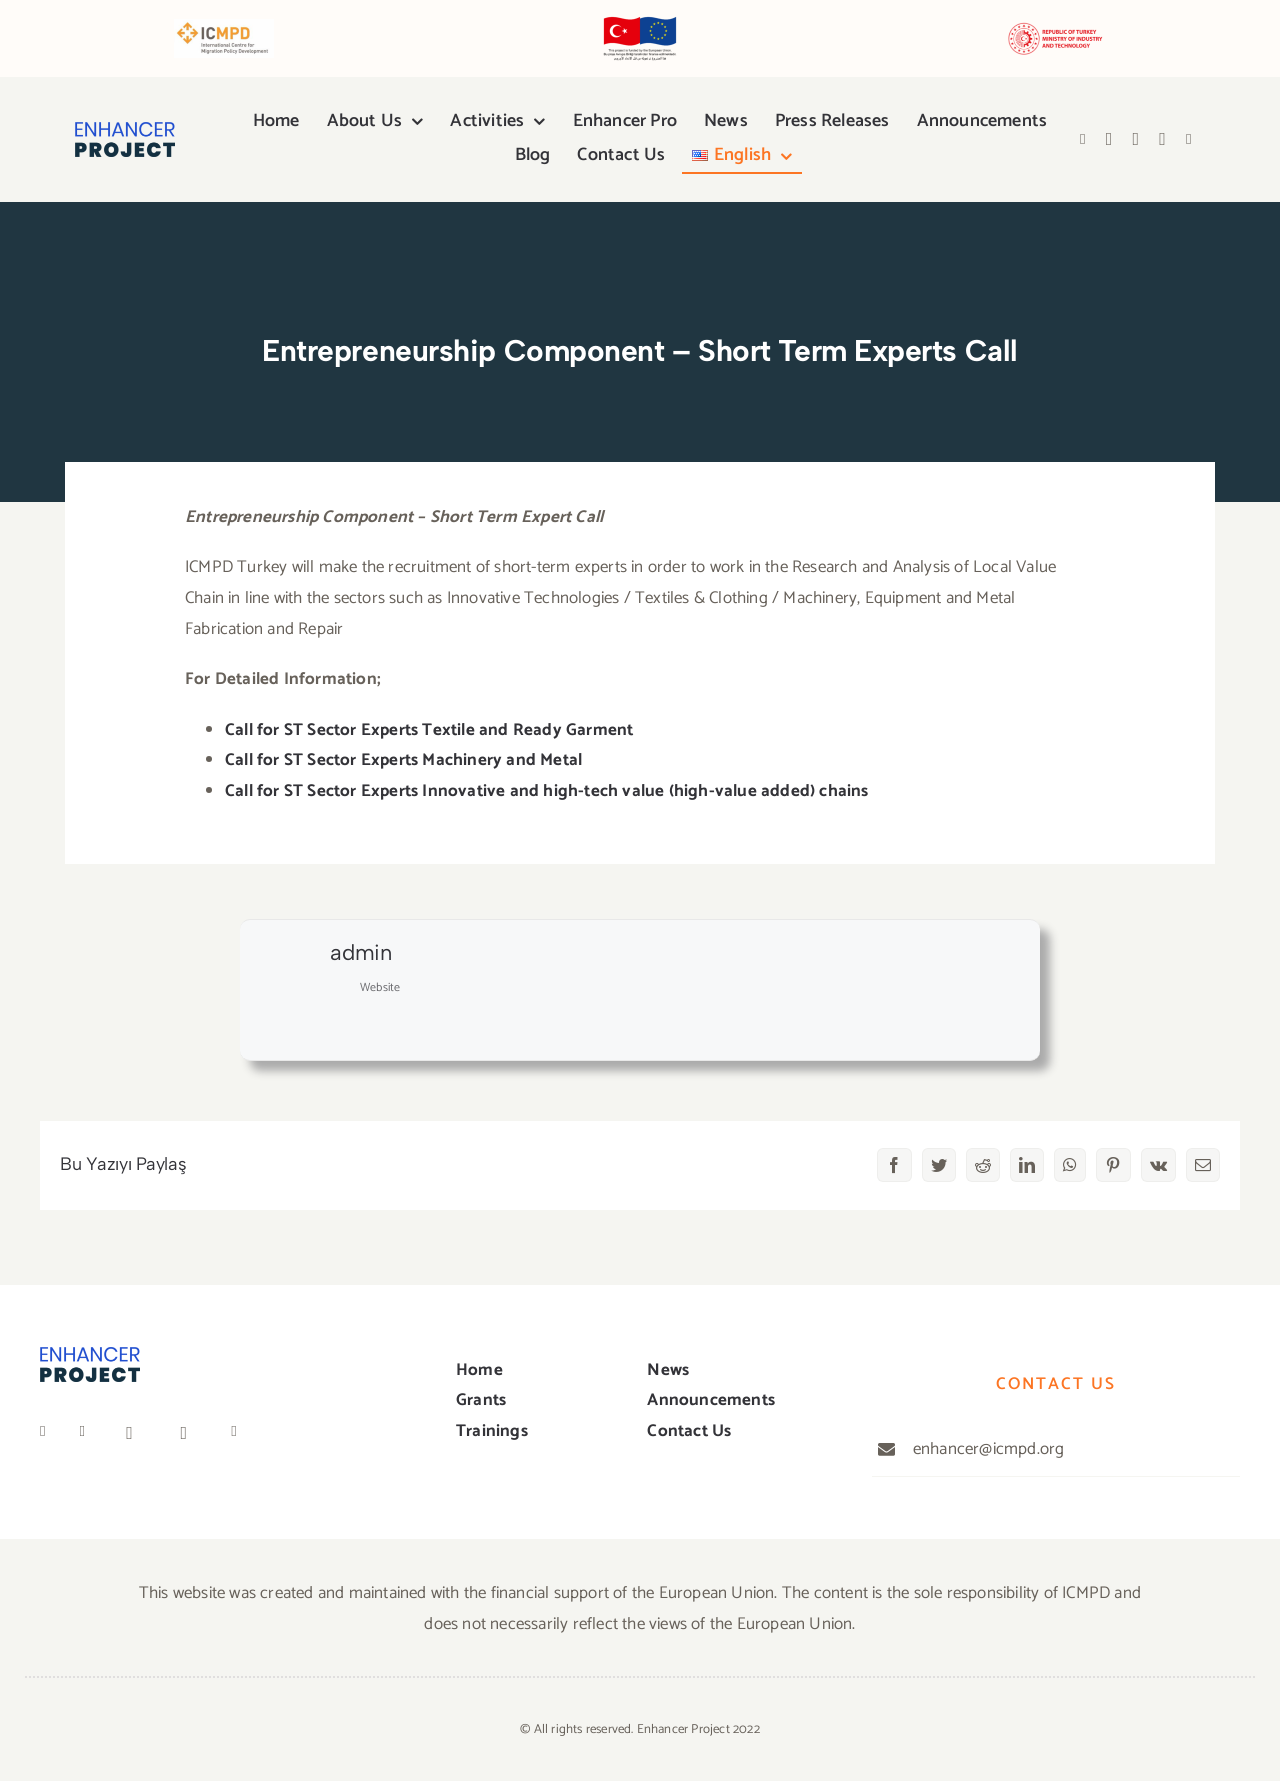 This screenshot has width=1280, height=1781. Describe the element at coordinates (361, 952) in the screenshot. I see `admin` at that location.